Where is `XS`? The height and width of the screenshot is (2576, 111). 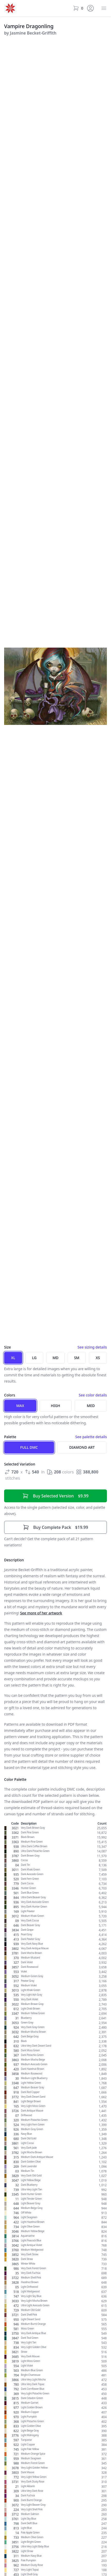
XS is located at coordinates (98, 1357).